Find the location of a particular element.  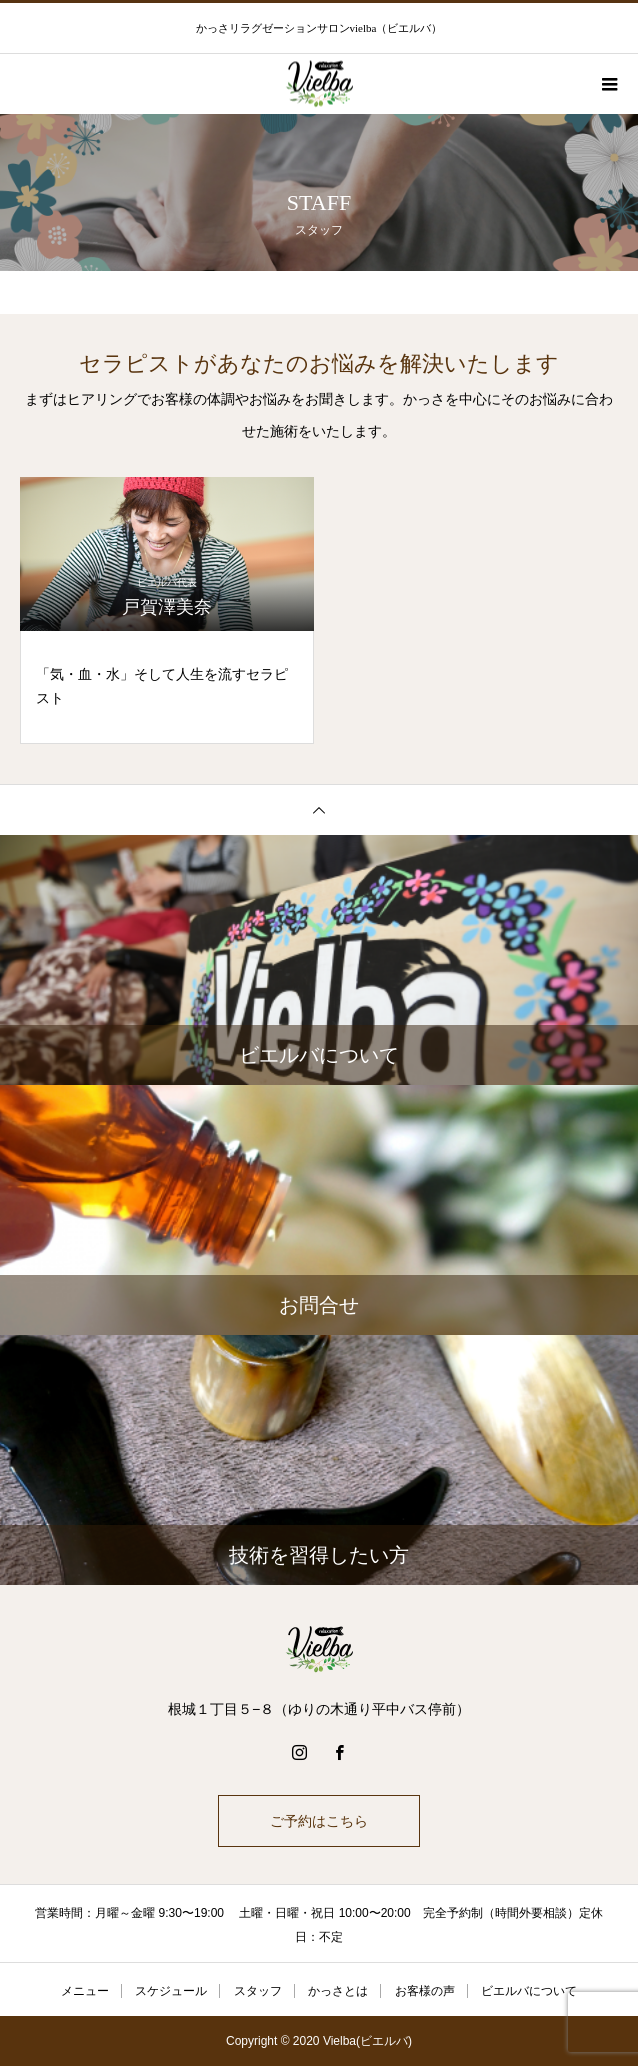

お客様の声 is located at coordinates (425, 1991).